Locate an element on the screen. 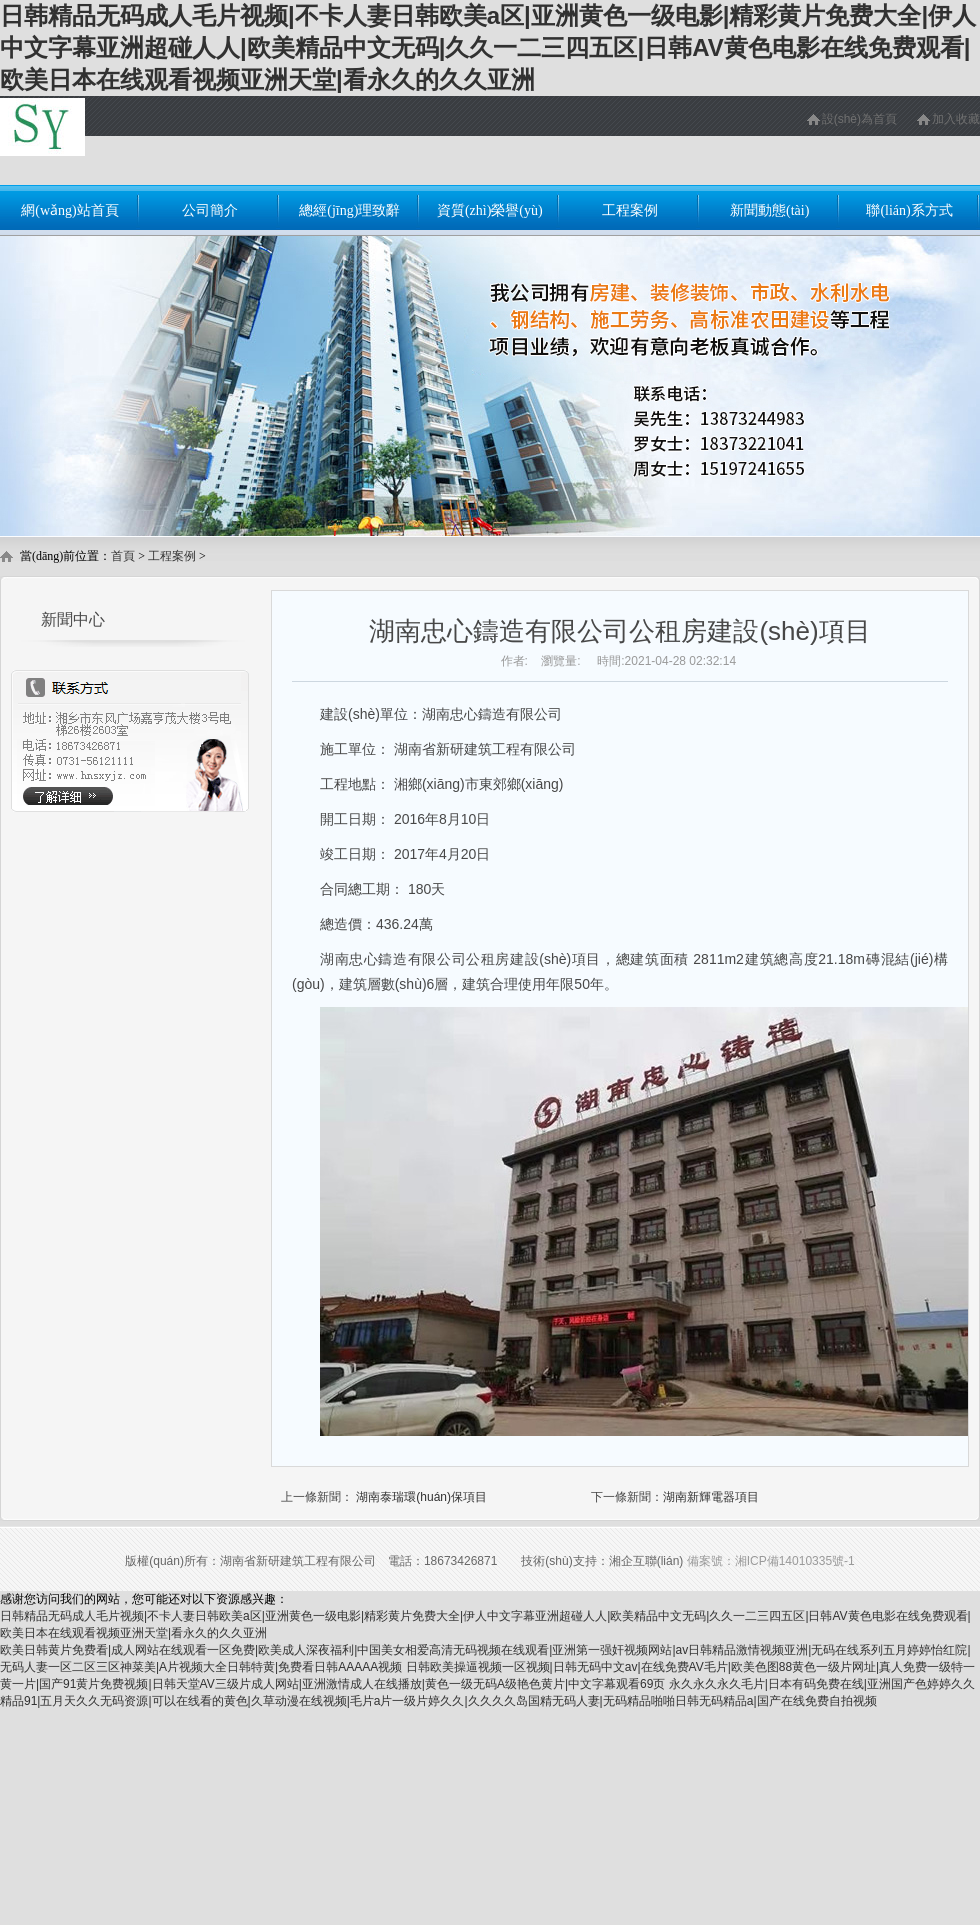  設(shè)為首頁 is located at coordinates (859, 119).